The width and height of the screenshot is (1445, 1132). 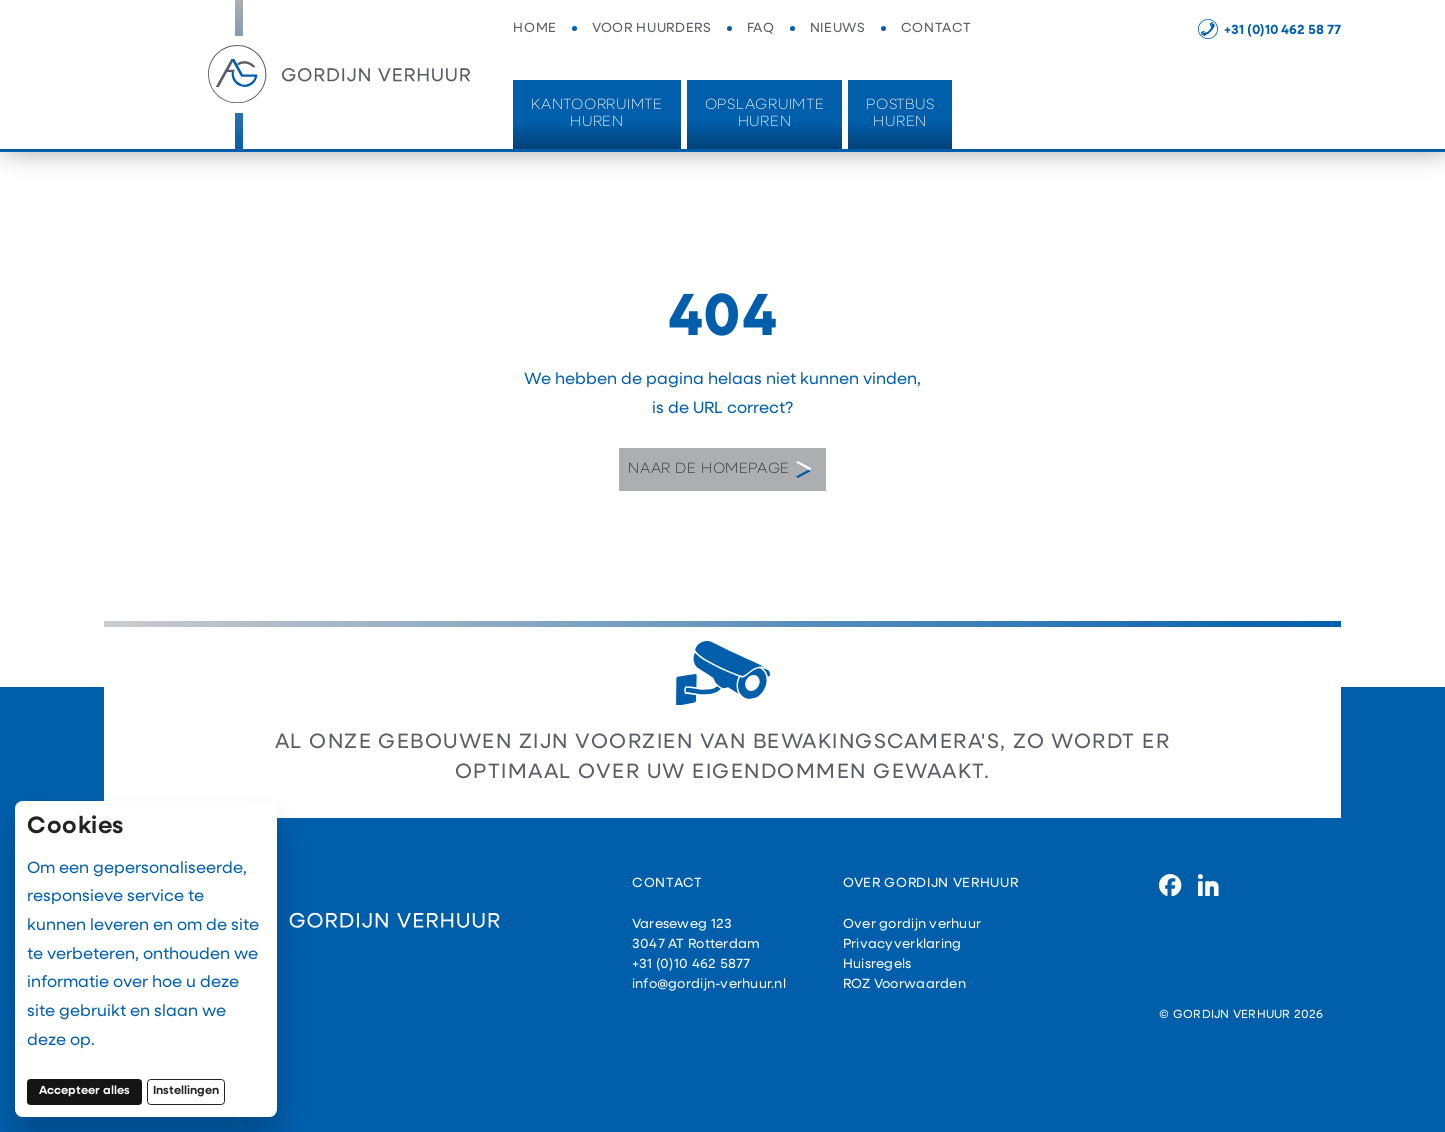 I want to click on Instellingen, so click(x=186, y=1091).